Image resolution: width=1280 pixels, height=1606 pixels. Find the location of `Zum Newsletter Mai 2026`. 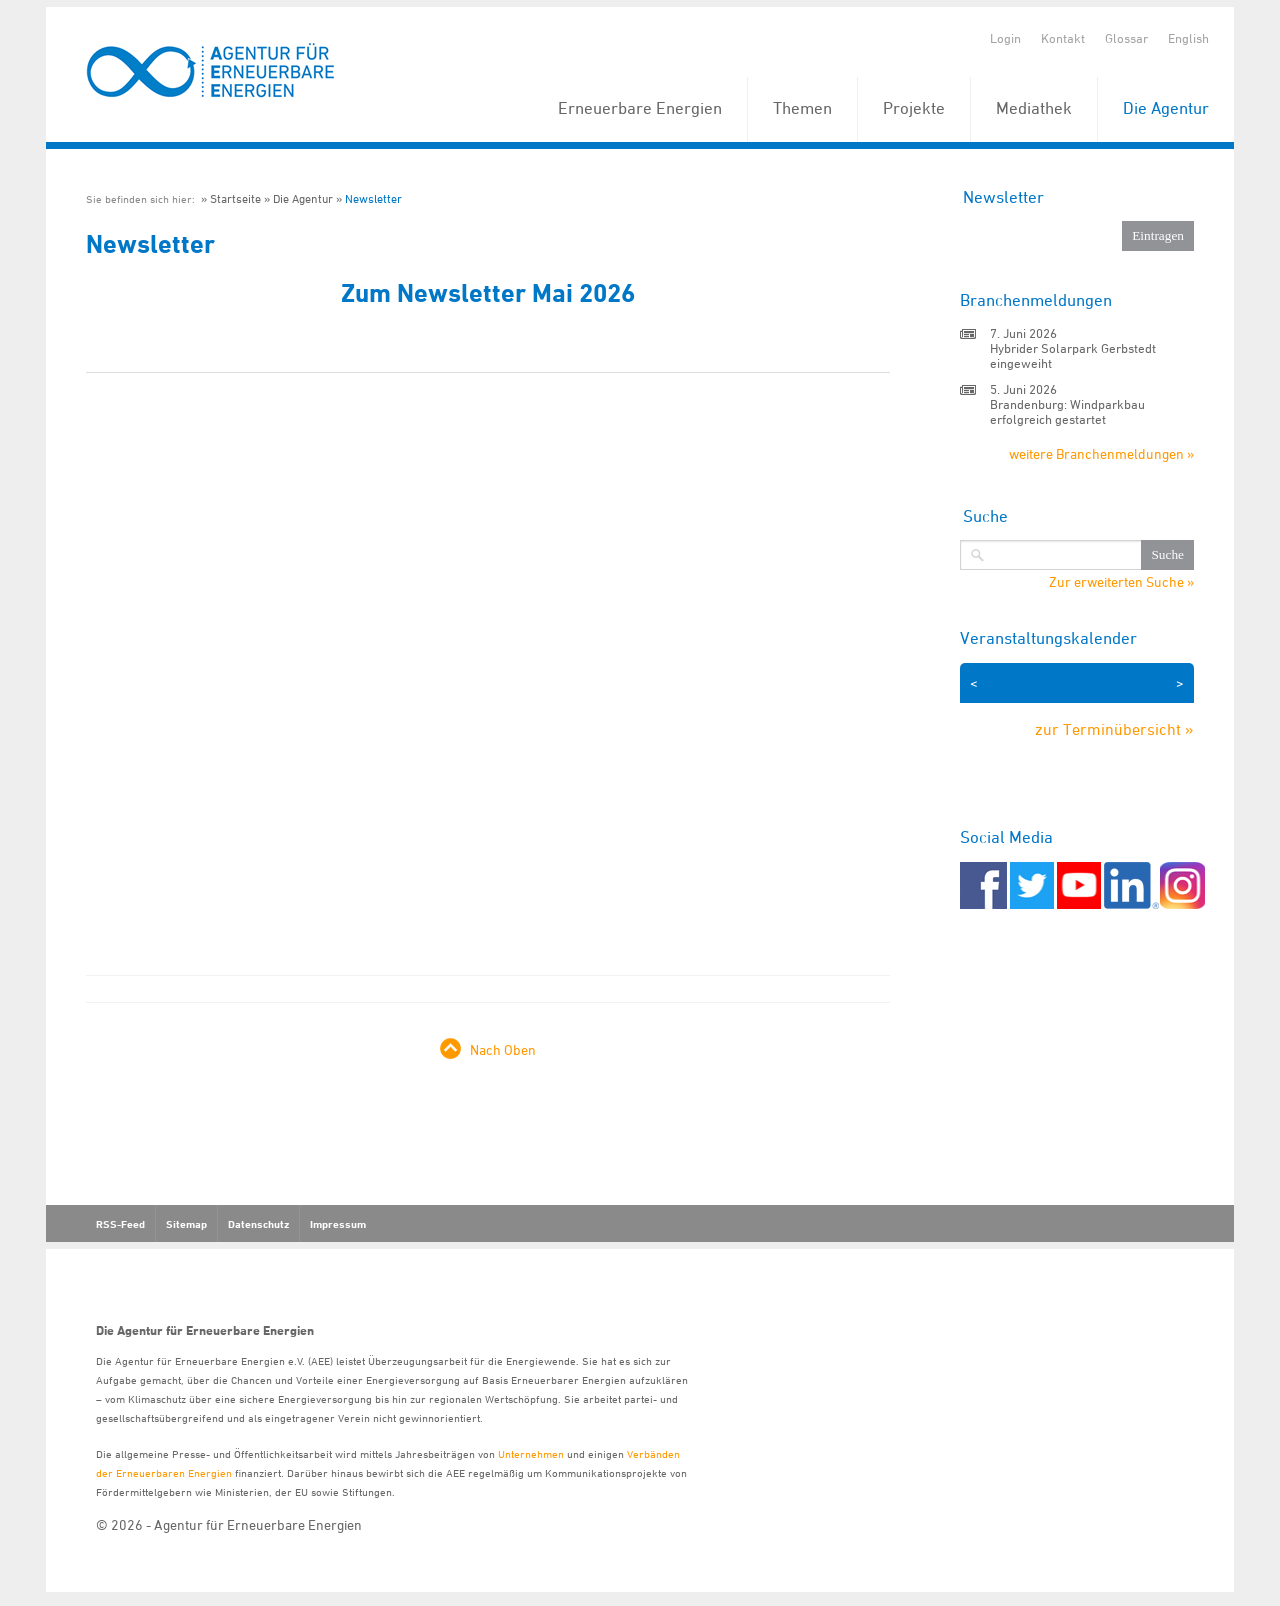

Zum Newsletter Mai 2026 is located at coordinates (488, 292).